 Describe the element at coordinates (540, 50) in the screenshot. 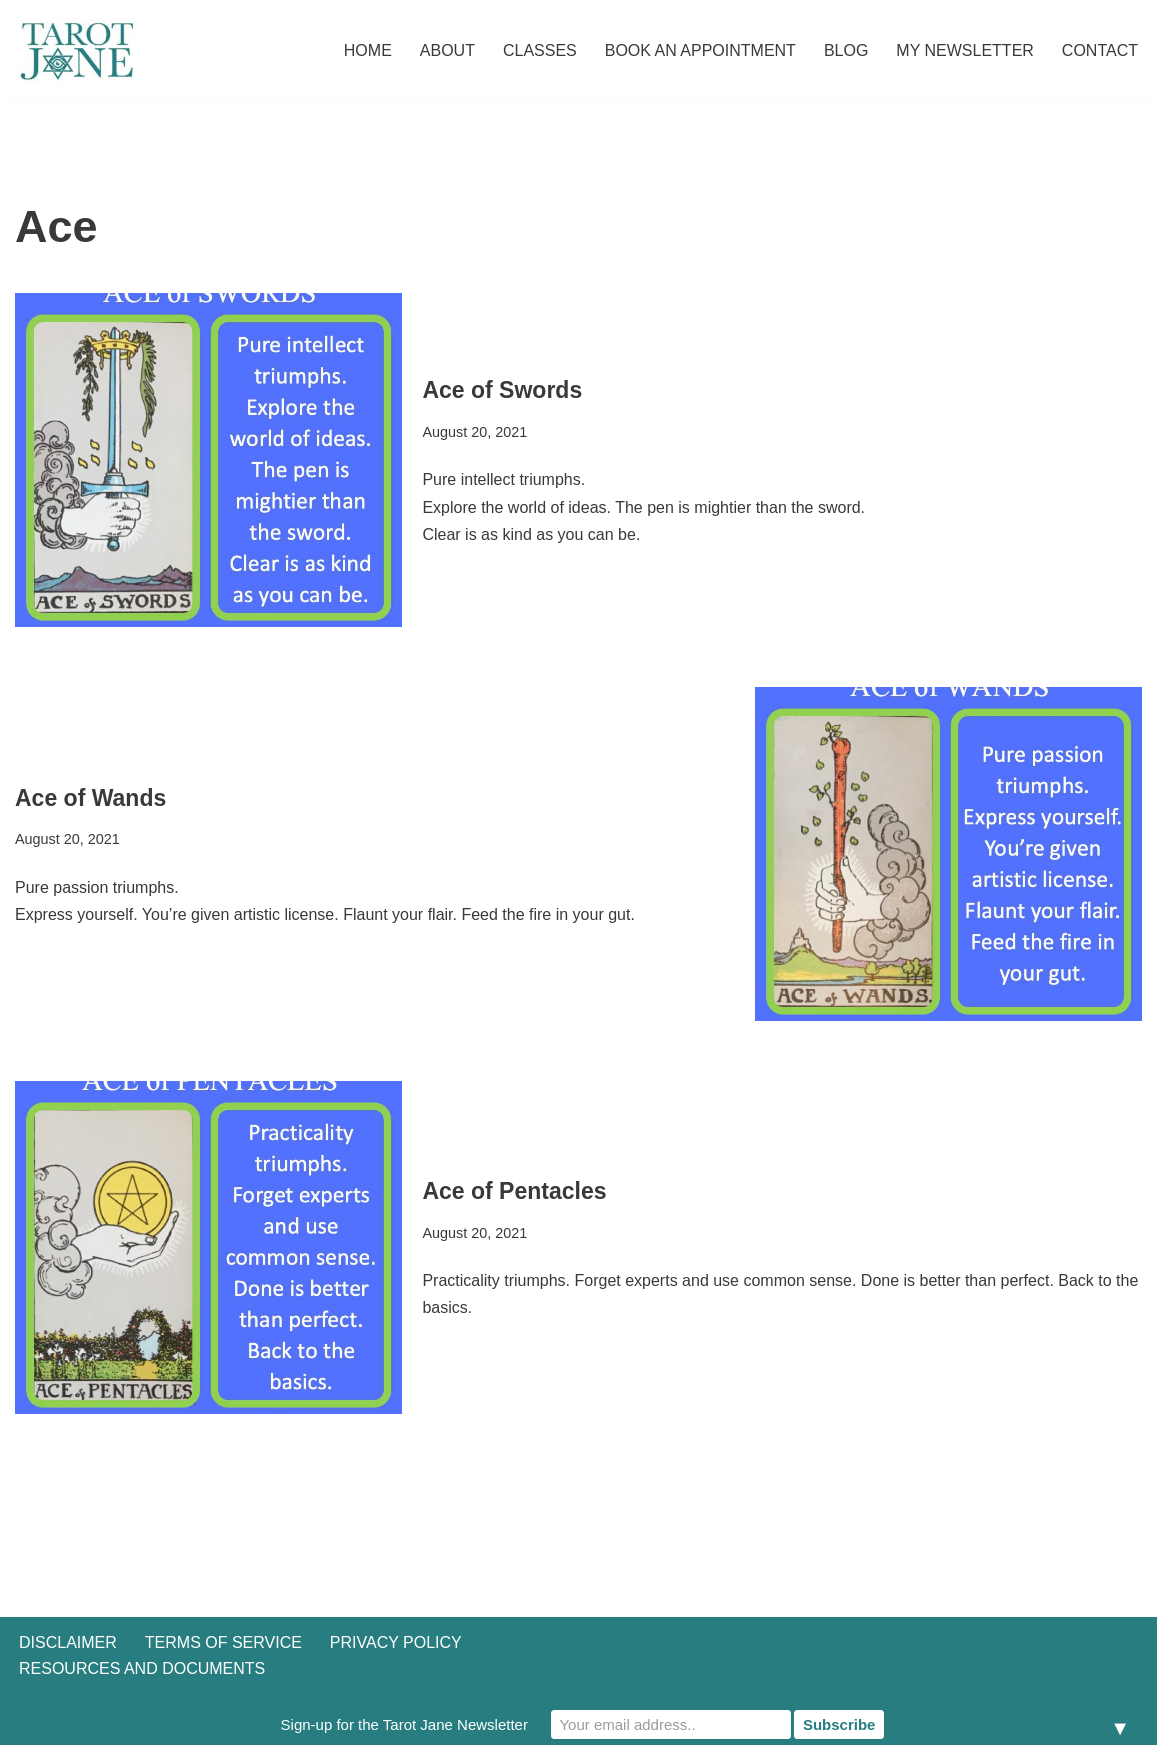

I see `Classes` at that location.